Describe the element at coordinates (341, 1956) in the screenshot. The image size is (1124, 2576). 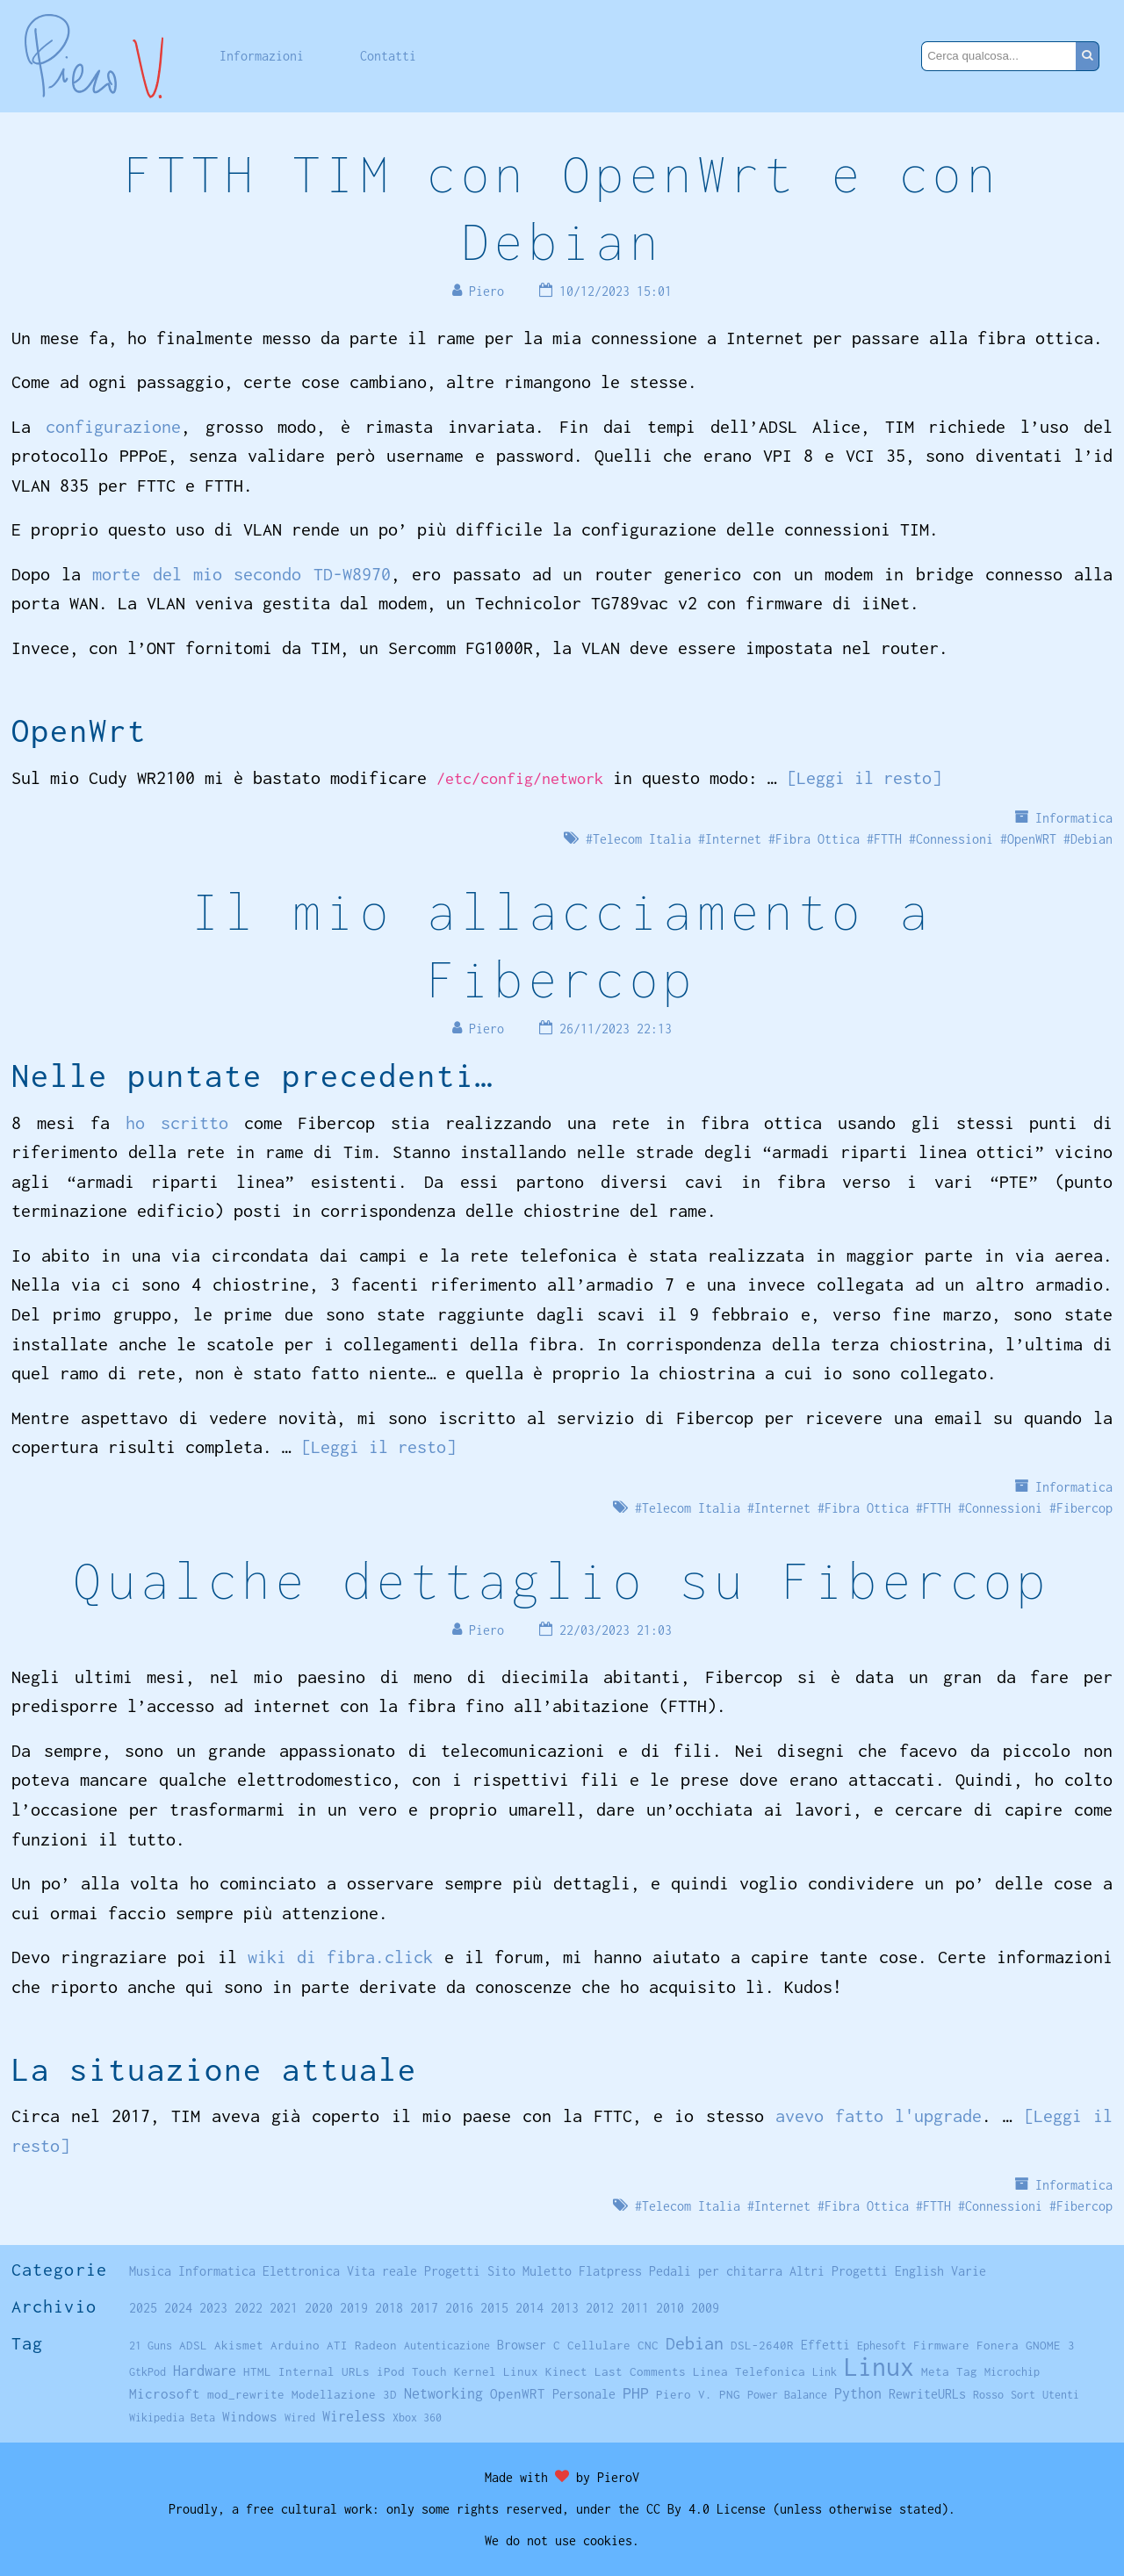
I see `wiki di fibra.click` at that location.